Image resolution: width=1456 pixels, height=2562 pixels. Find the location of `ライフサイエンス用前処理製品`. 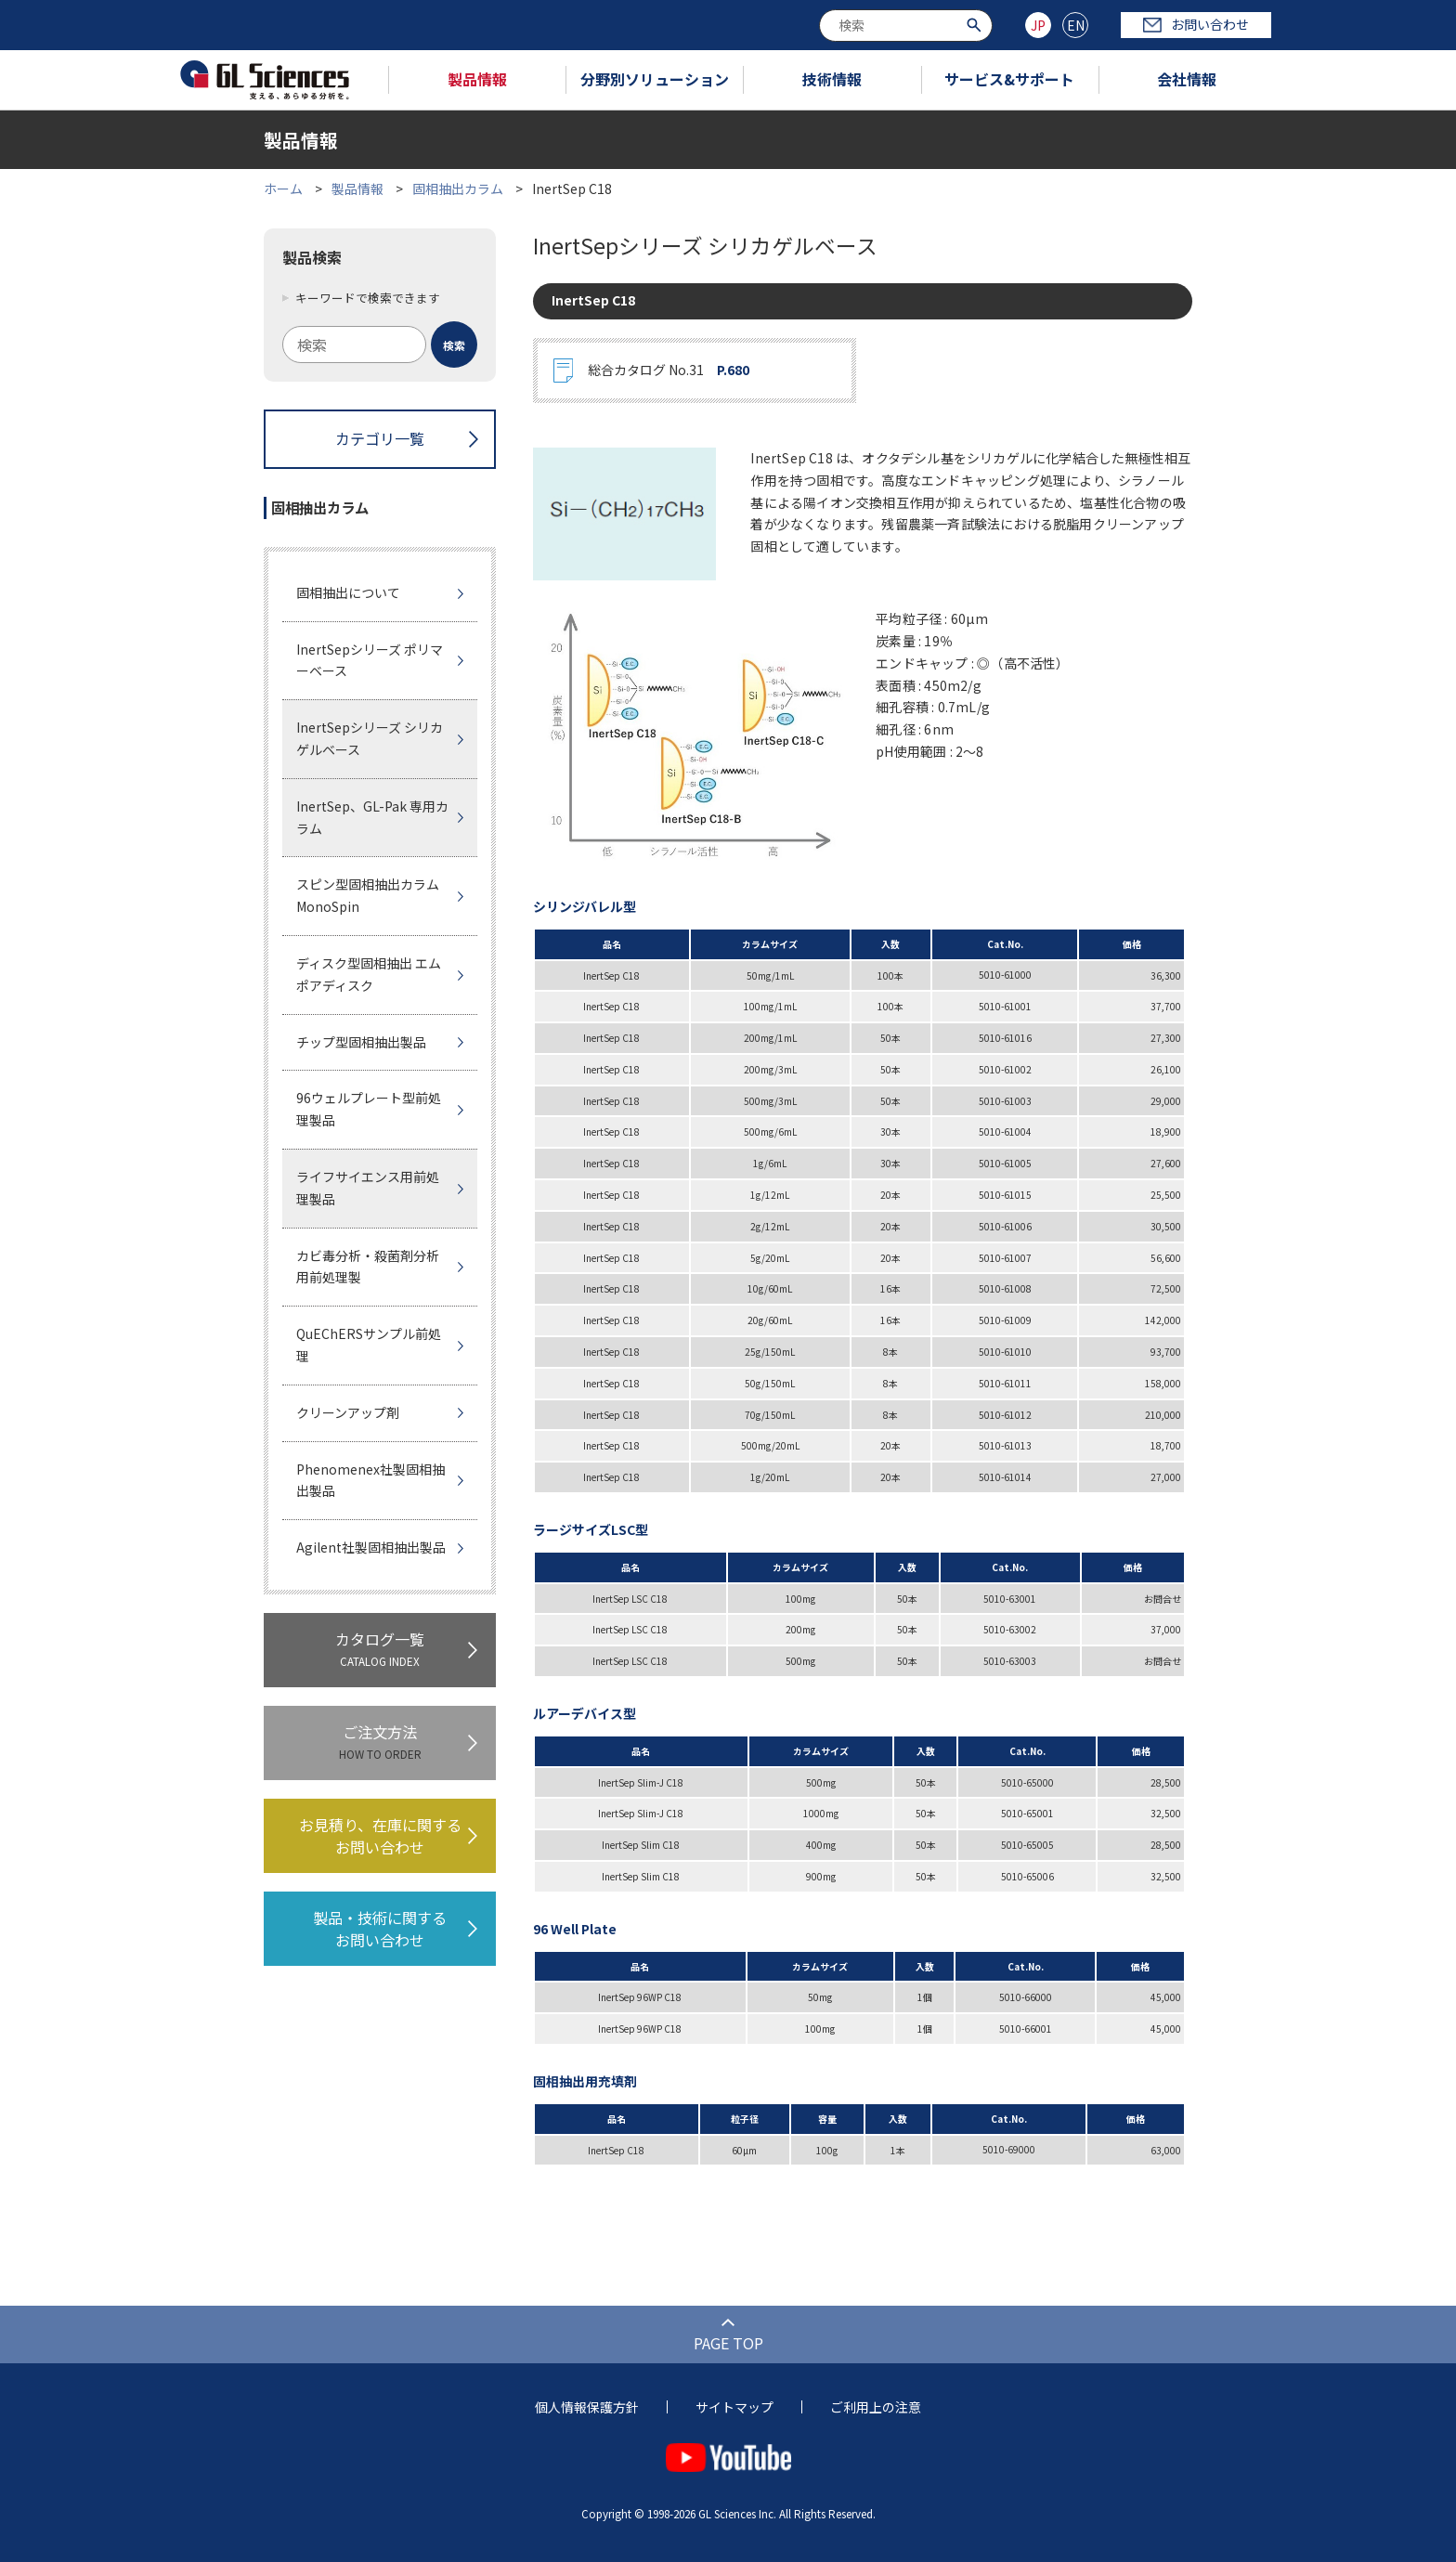

ライフサイエンス用前処理製品 is located at coordinates (367, 1187).